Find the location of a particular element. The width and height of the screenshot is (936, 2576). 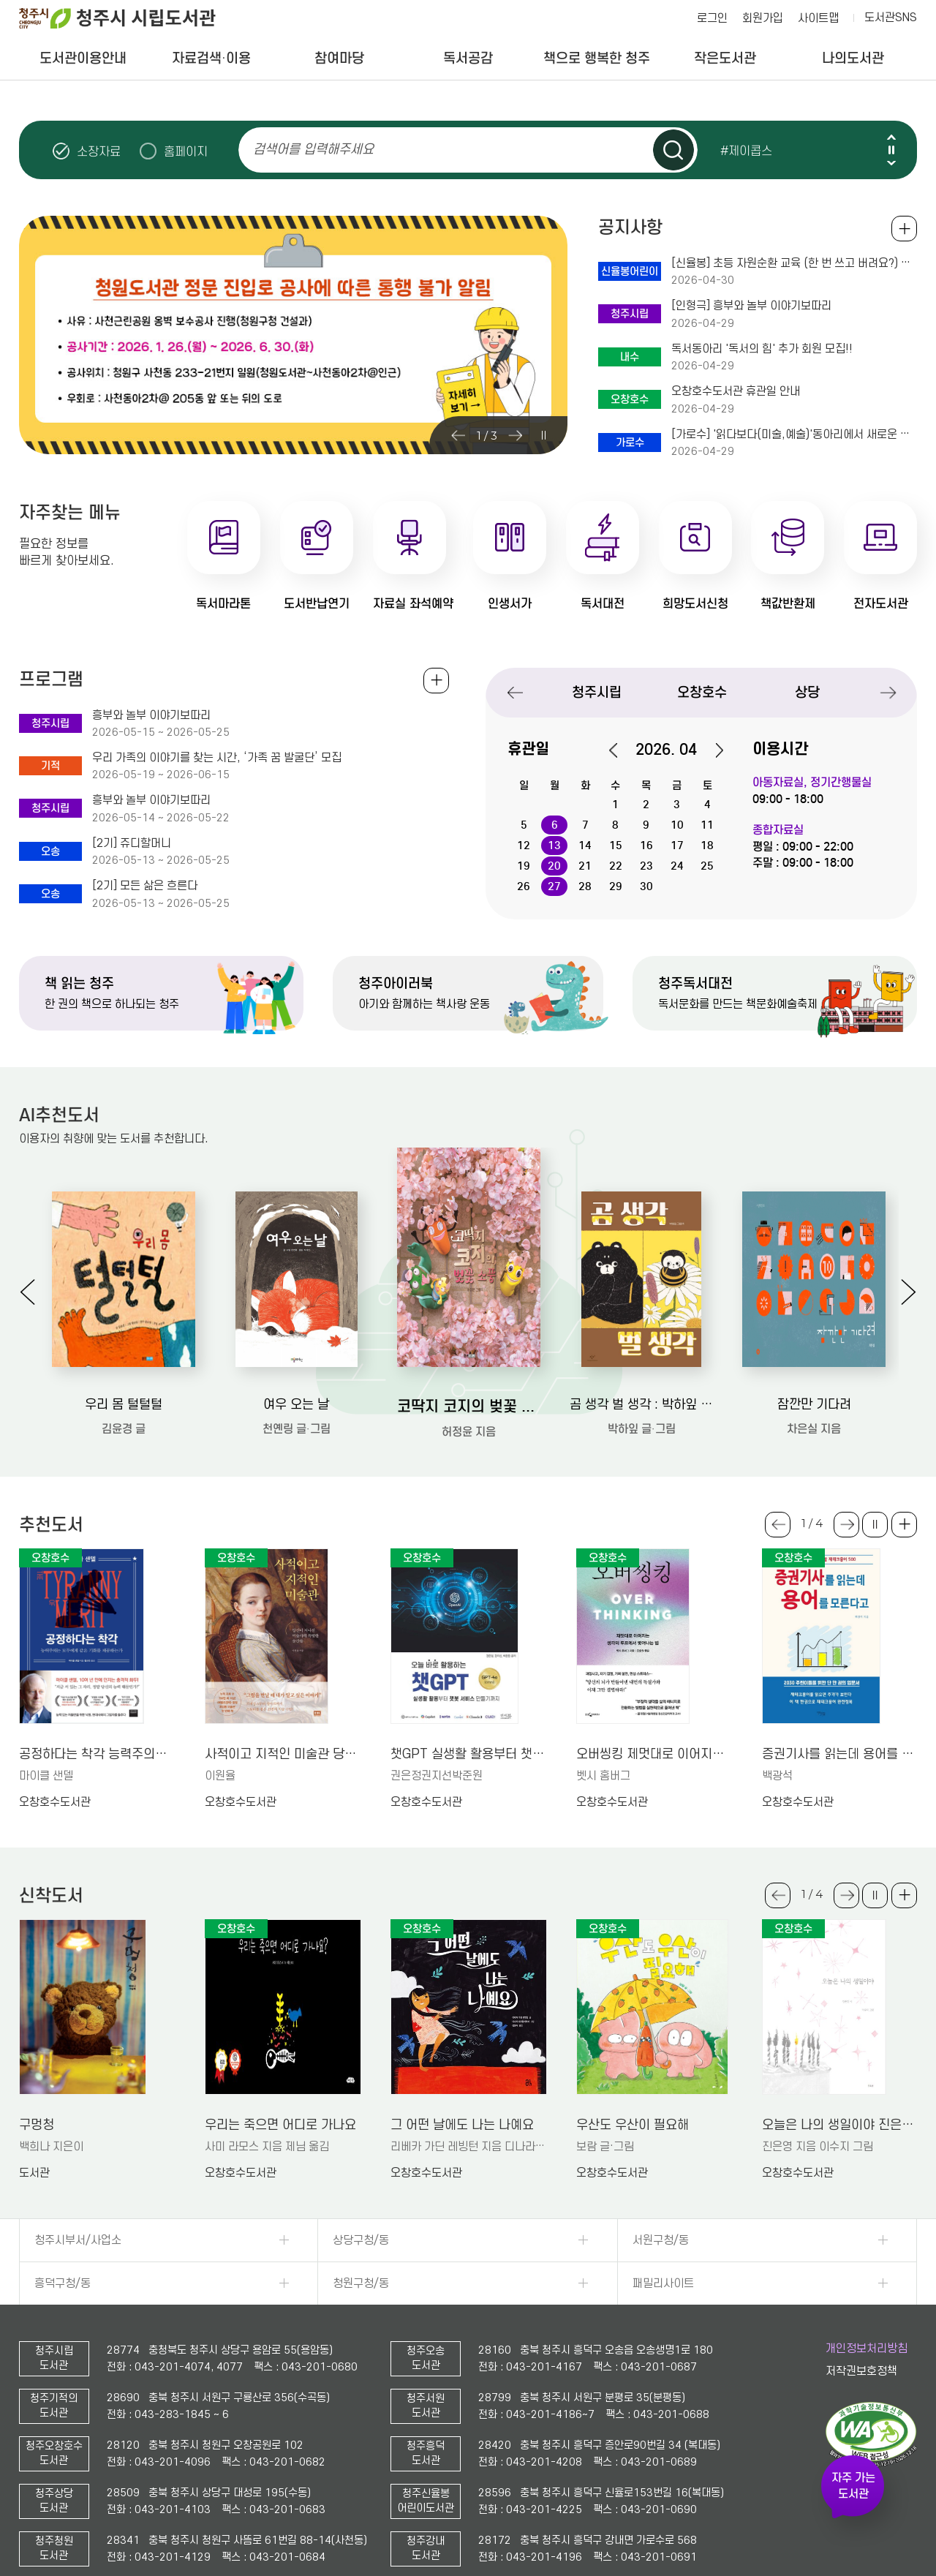

전체보기 + is located at coordinates (436, 680).